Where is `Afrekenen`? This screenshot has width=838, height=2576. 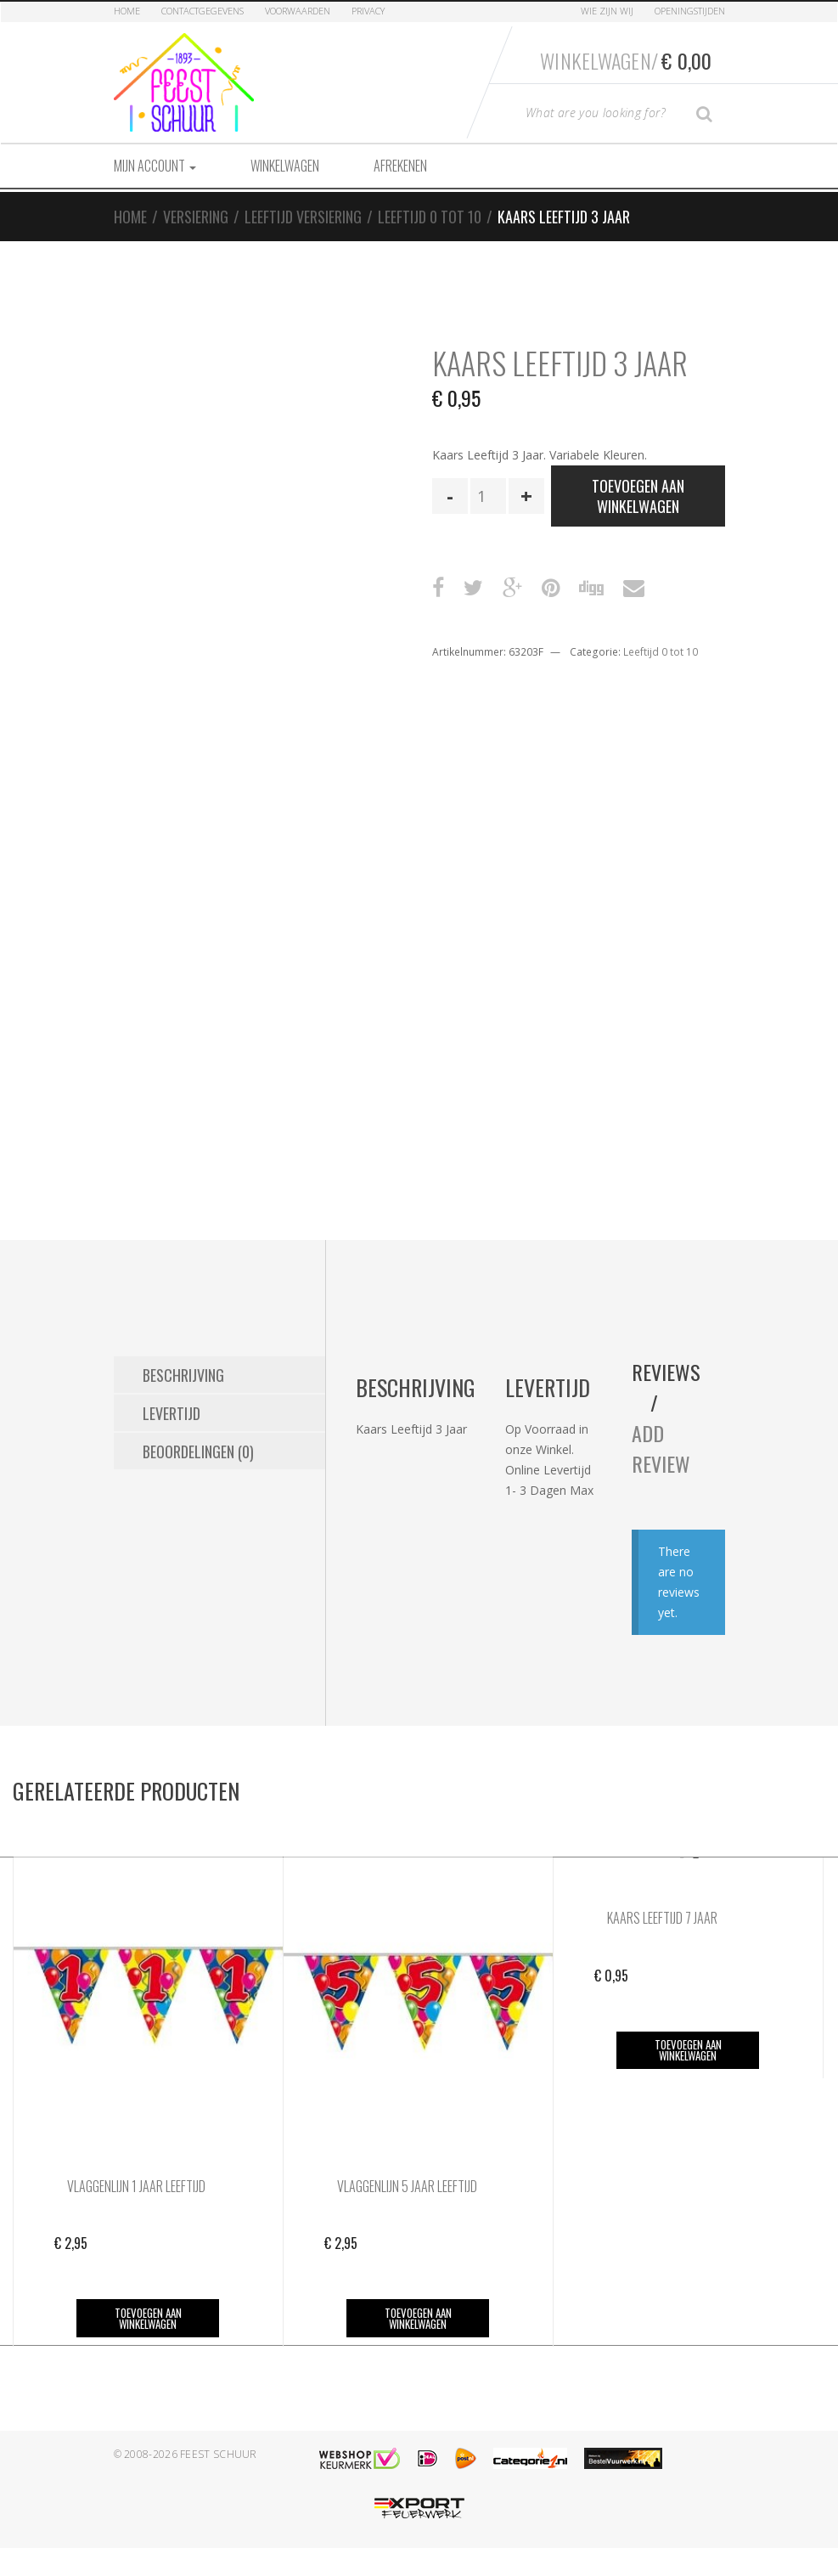 Afrekenen is located at coordinates (400, 165).